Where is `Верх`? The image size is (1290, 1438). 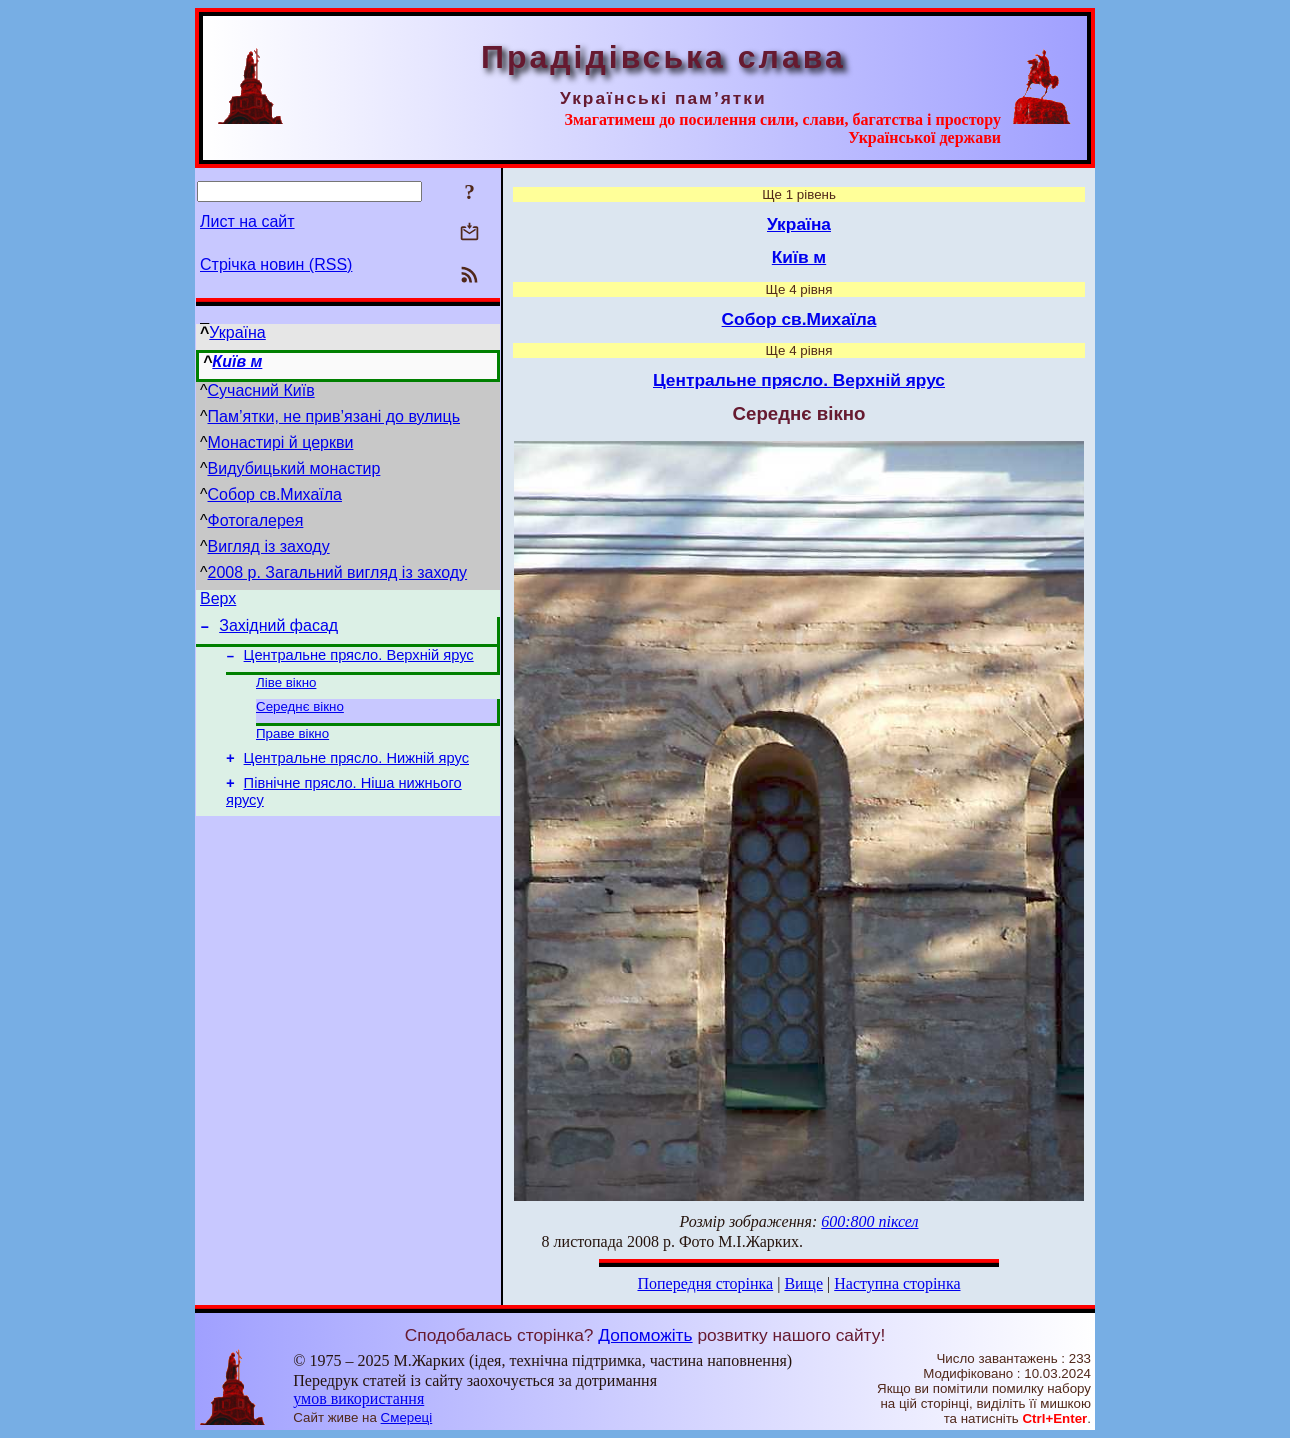
Верх is located at coordinates (218, 601).